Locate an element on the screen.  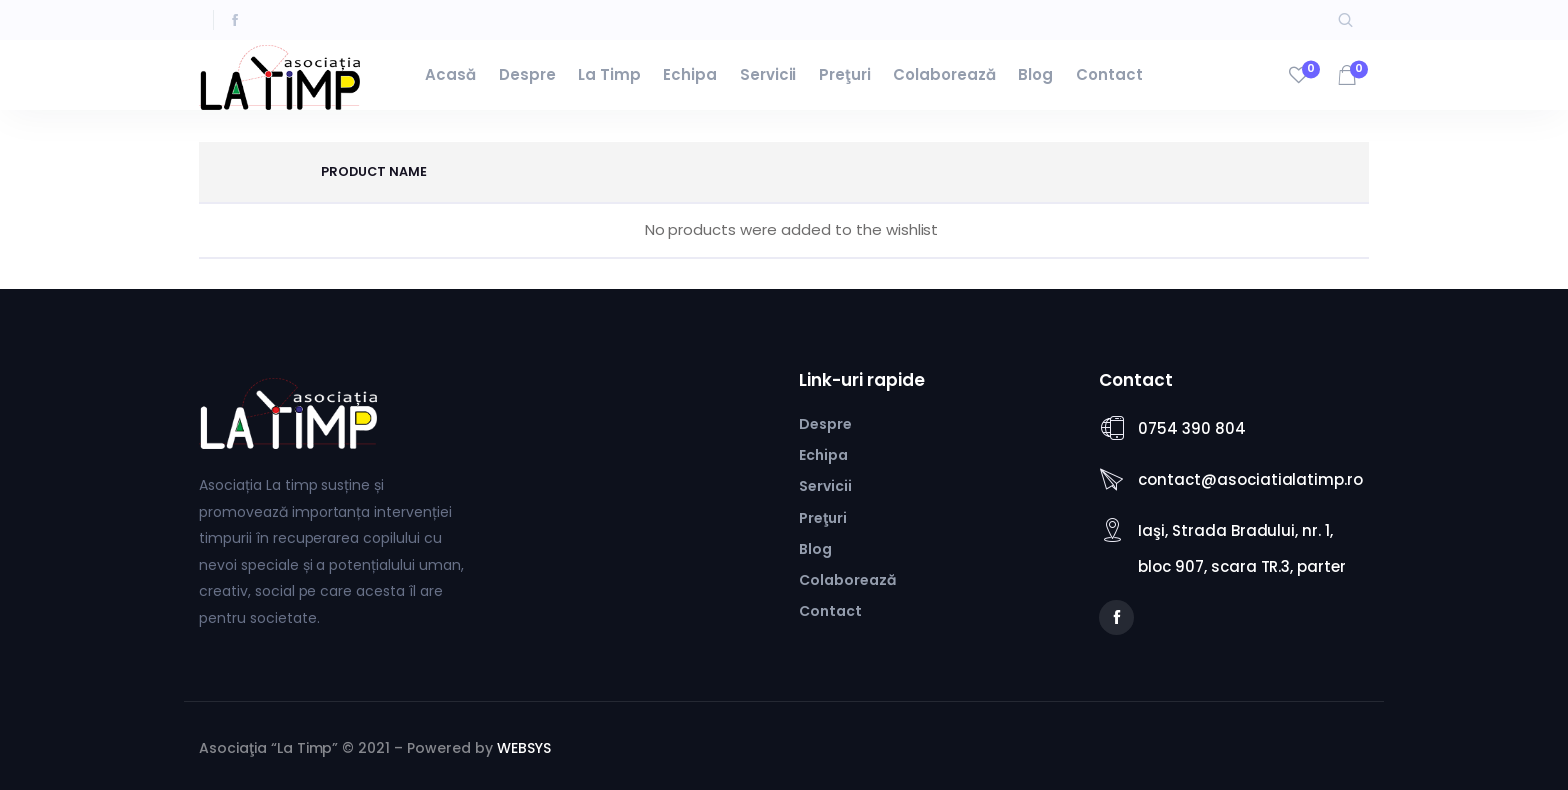
Servicii is located at coordinates (768, 74).